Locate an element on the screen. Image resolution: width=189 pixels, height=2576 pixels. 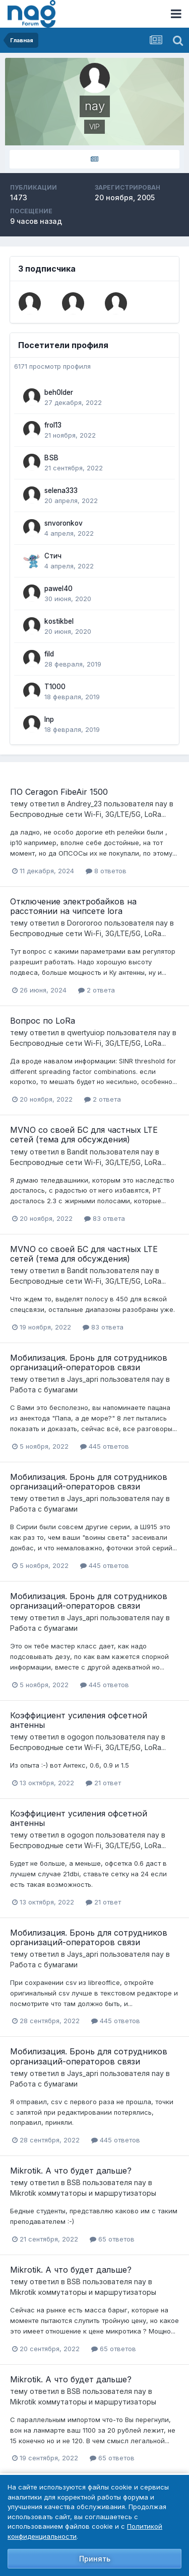
Мобилизация. Бронь для сотрудников организаций-операторов связи is located at coordinates (88, 1362).